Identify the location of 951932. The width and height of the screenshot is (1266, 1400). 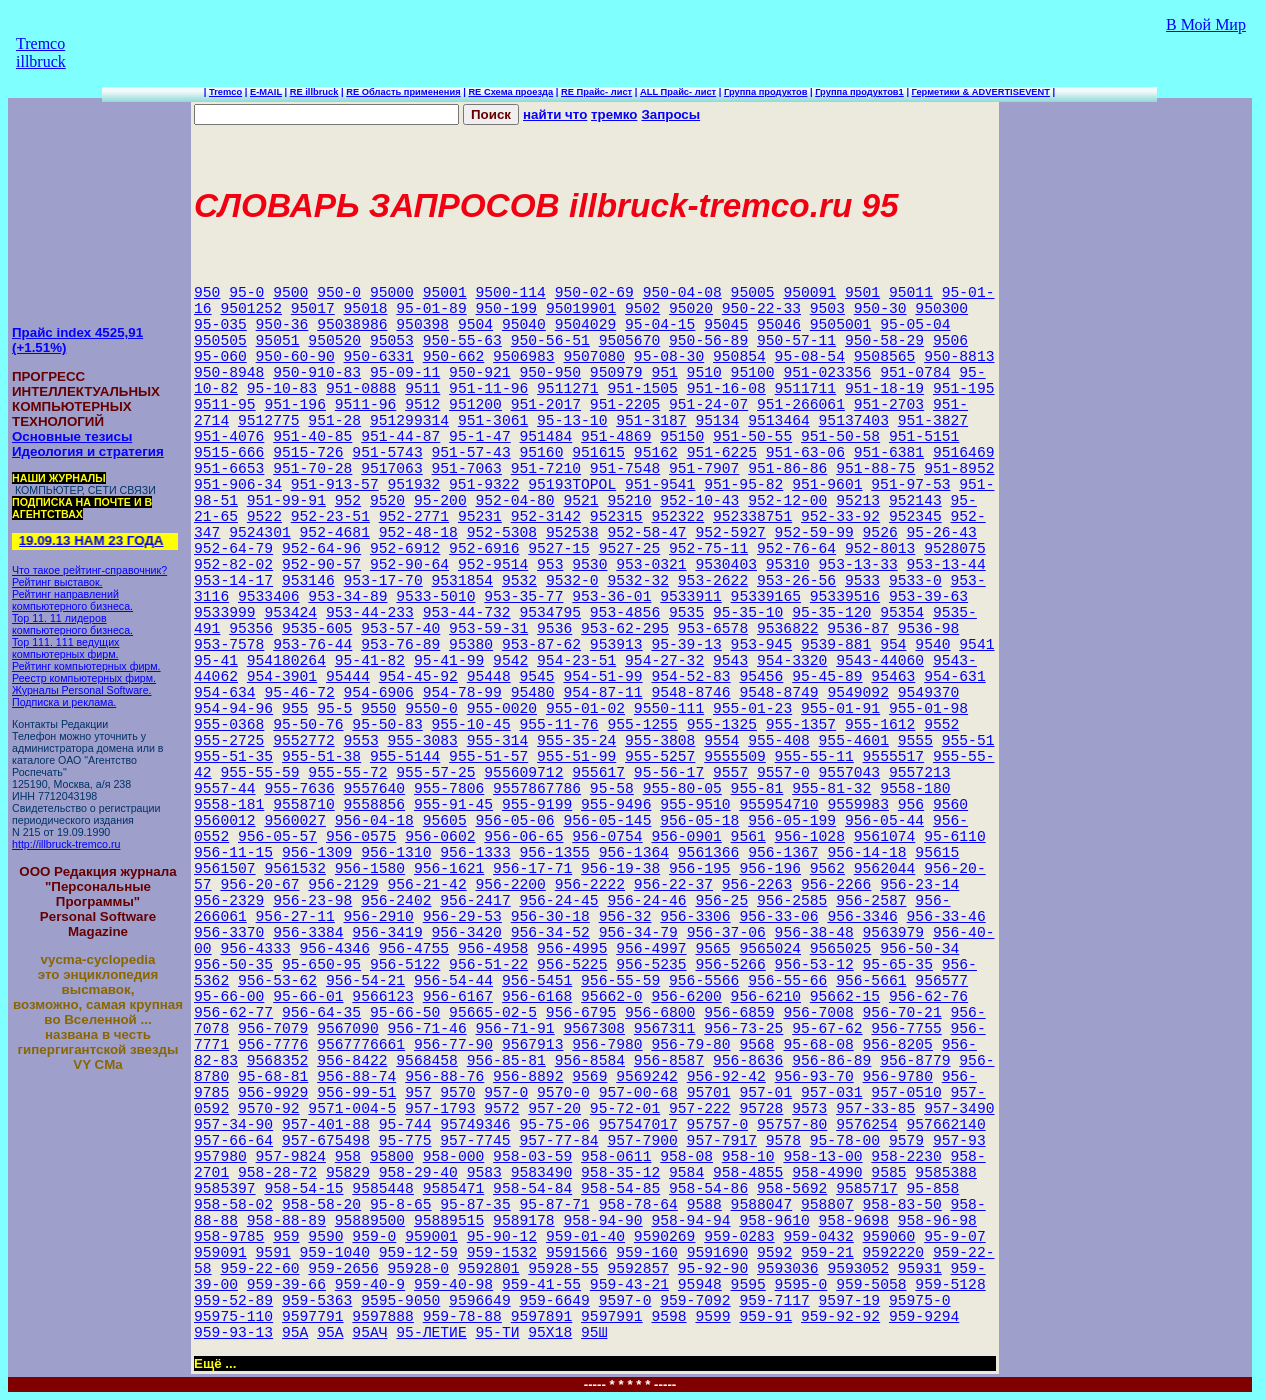
(414, 485).